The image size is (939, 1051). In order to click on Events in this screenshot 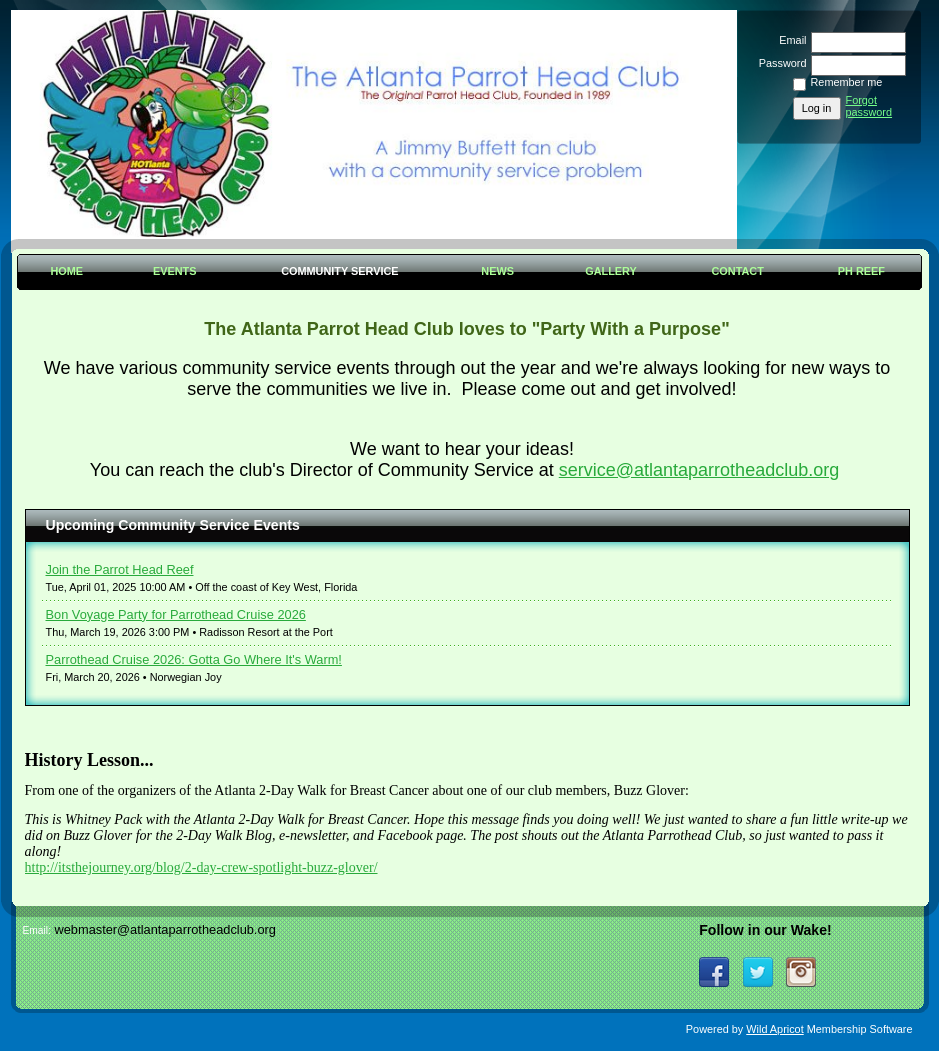, I will do `click(175, 271)`.